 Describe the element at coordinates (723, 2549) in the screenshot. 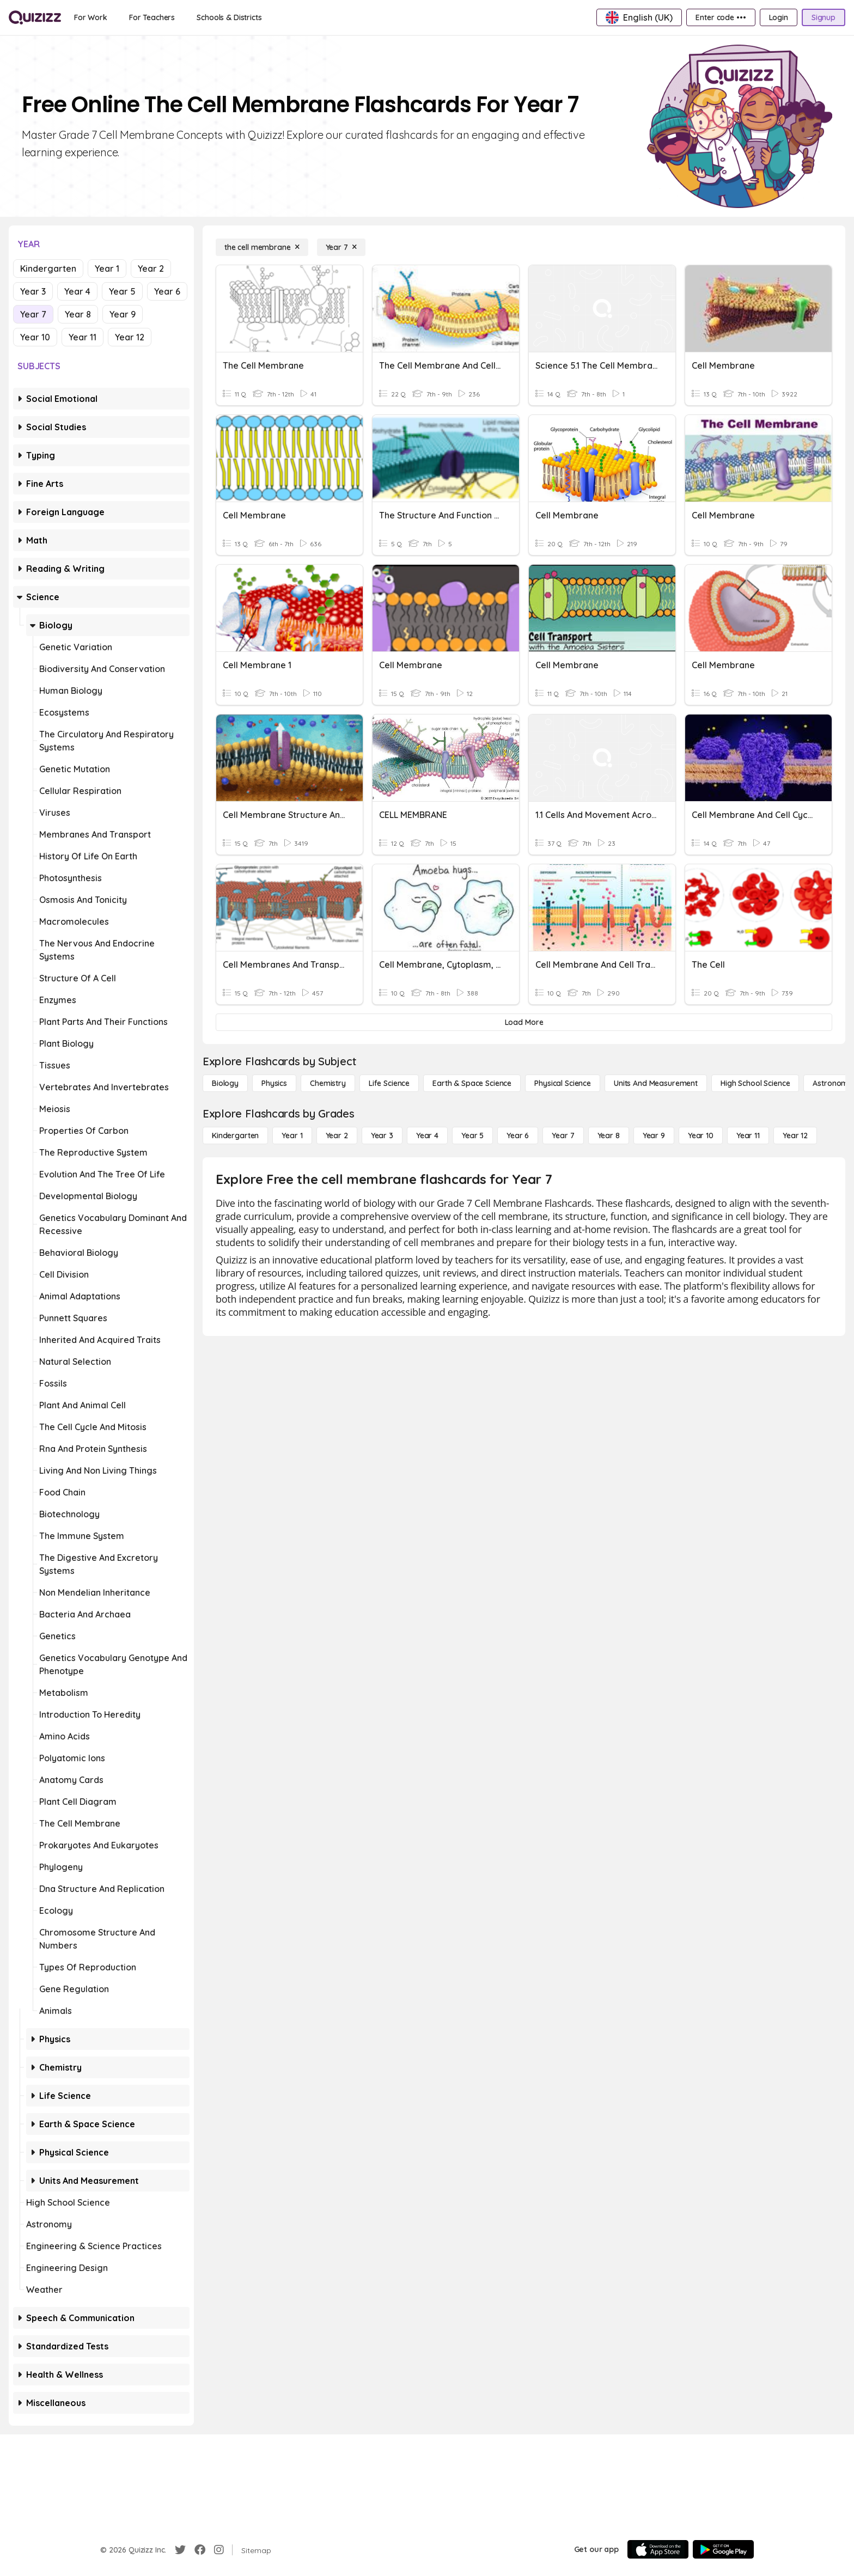

I see `[Google Store]` at that location.